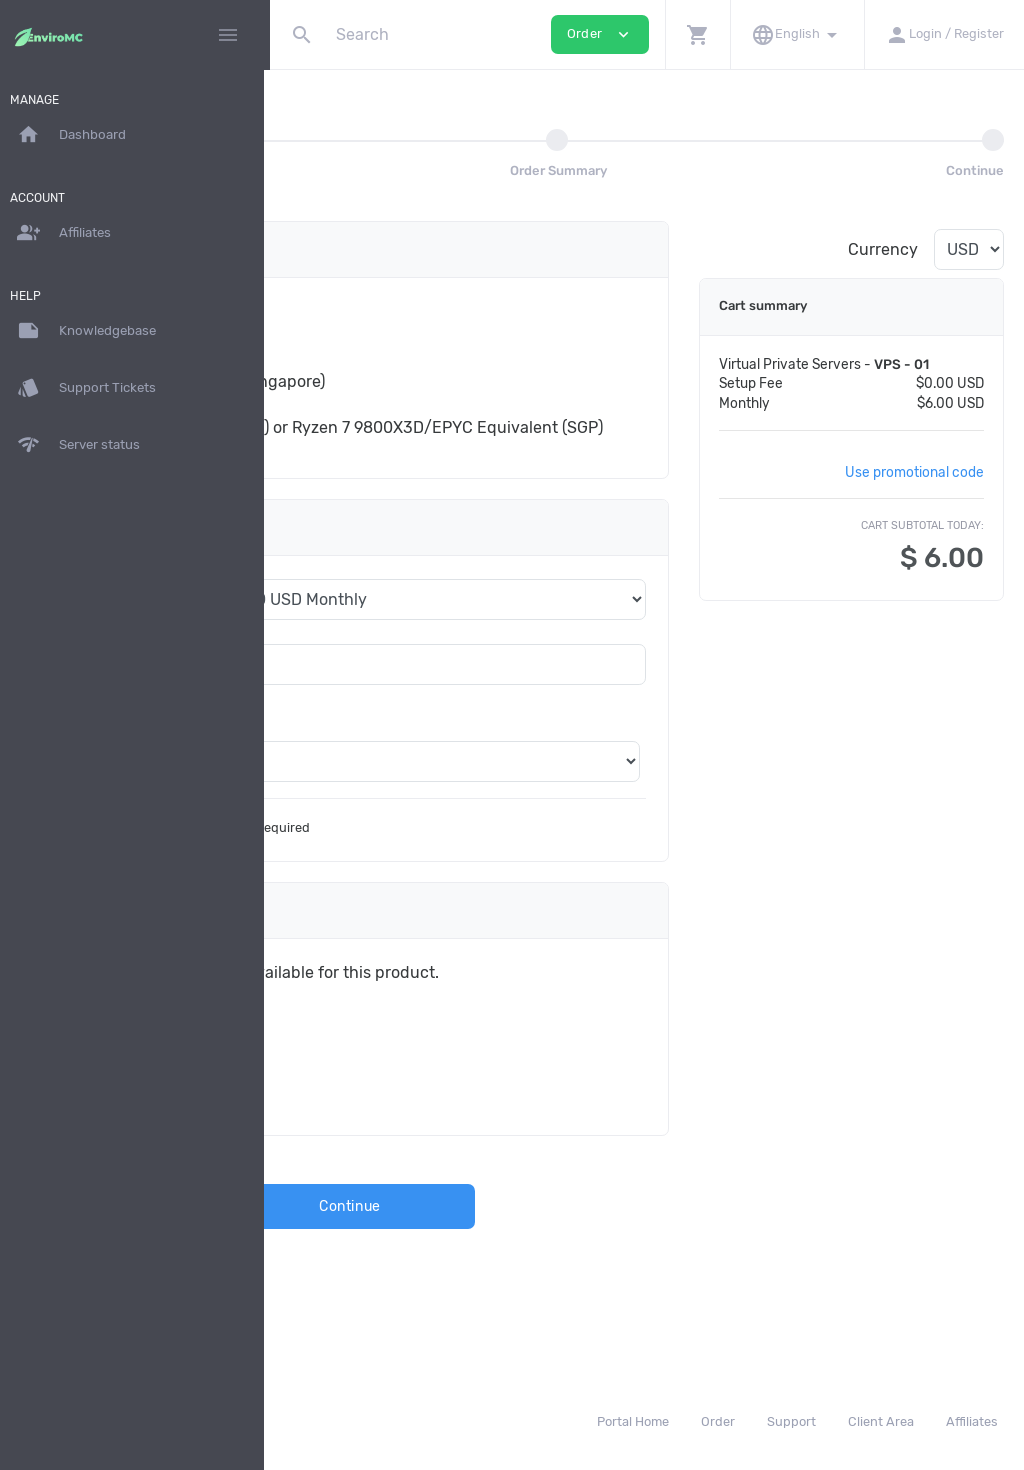  Describe the element at coordinates (523, 1249) in the screenshot. I see `Continue` at that location.